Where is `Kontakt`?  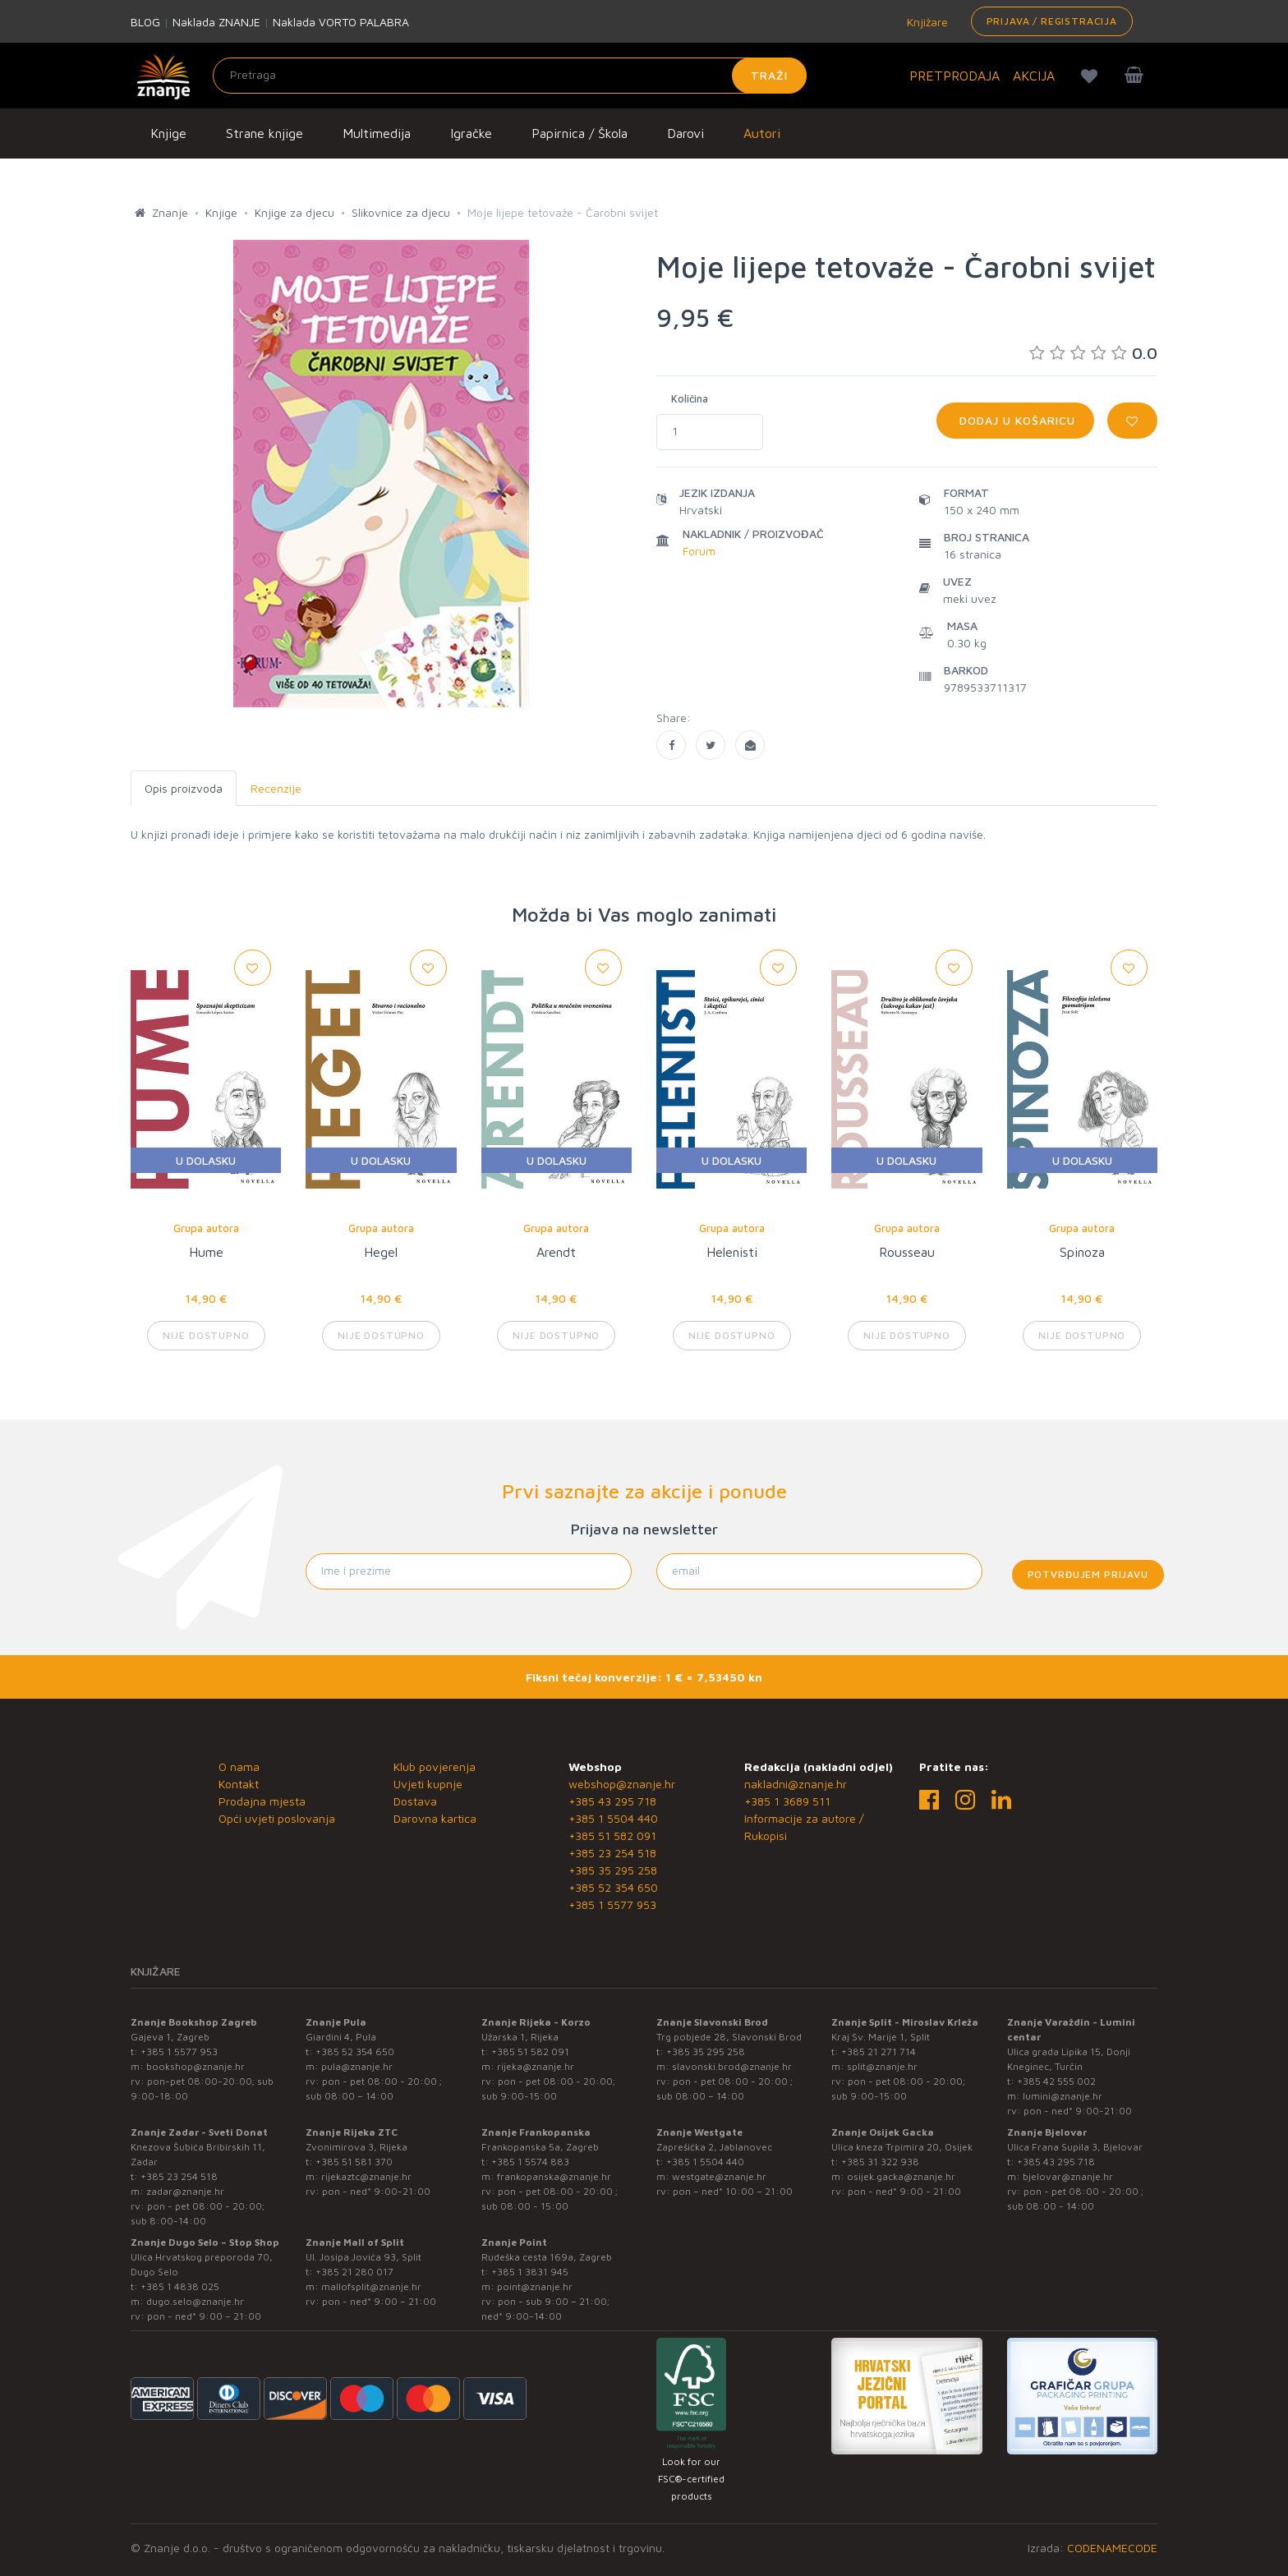 Kontakt is located at coordinates (238, 1784).